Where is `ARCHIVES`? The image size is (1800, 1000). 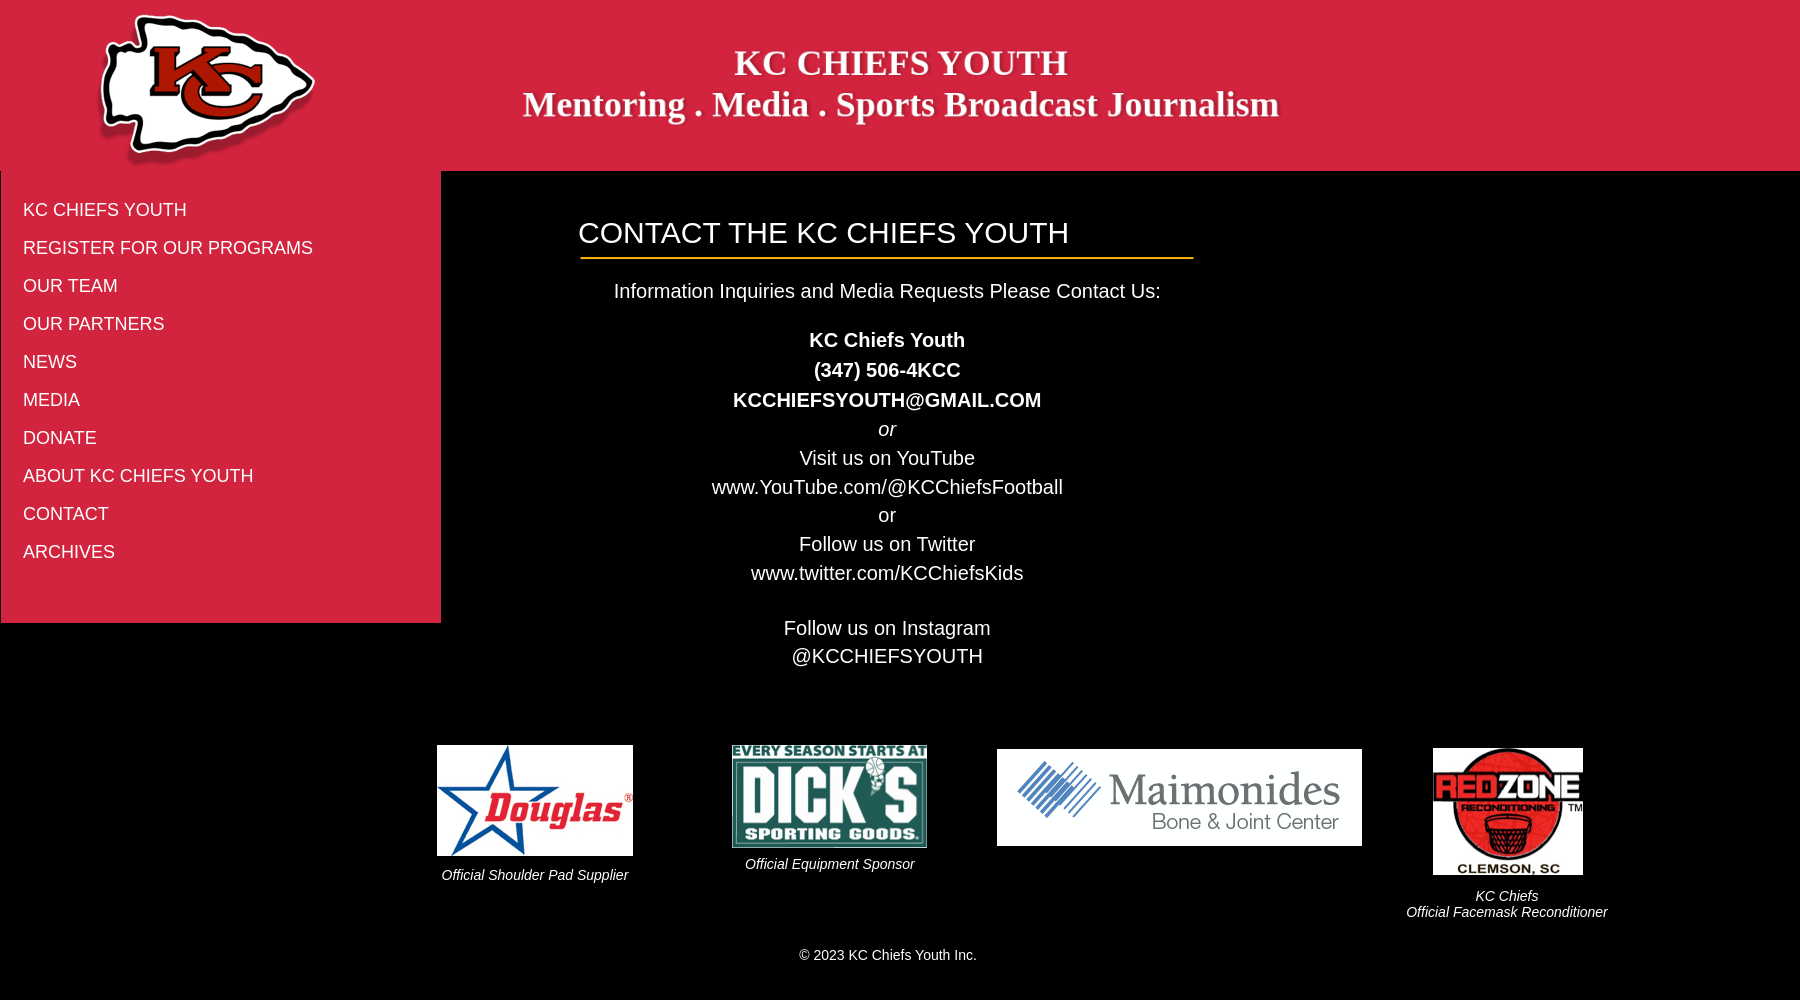 ARCHIVES is located at coordinates (69, 552).